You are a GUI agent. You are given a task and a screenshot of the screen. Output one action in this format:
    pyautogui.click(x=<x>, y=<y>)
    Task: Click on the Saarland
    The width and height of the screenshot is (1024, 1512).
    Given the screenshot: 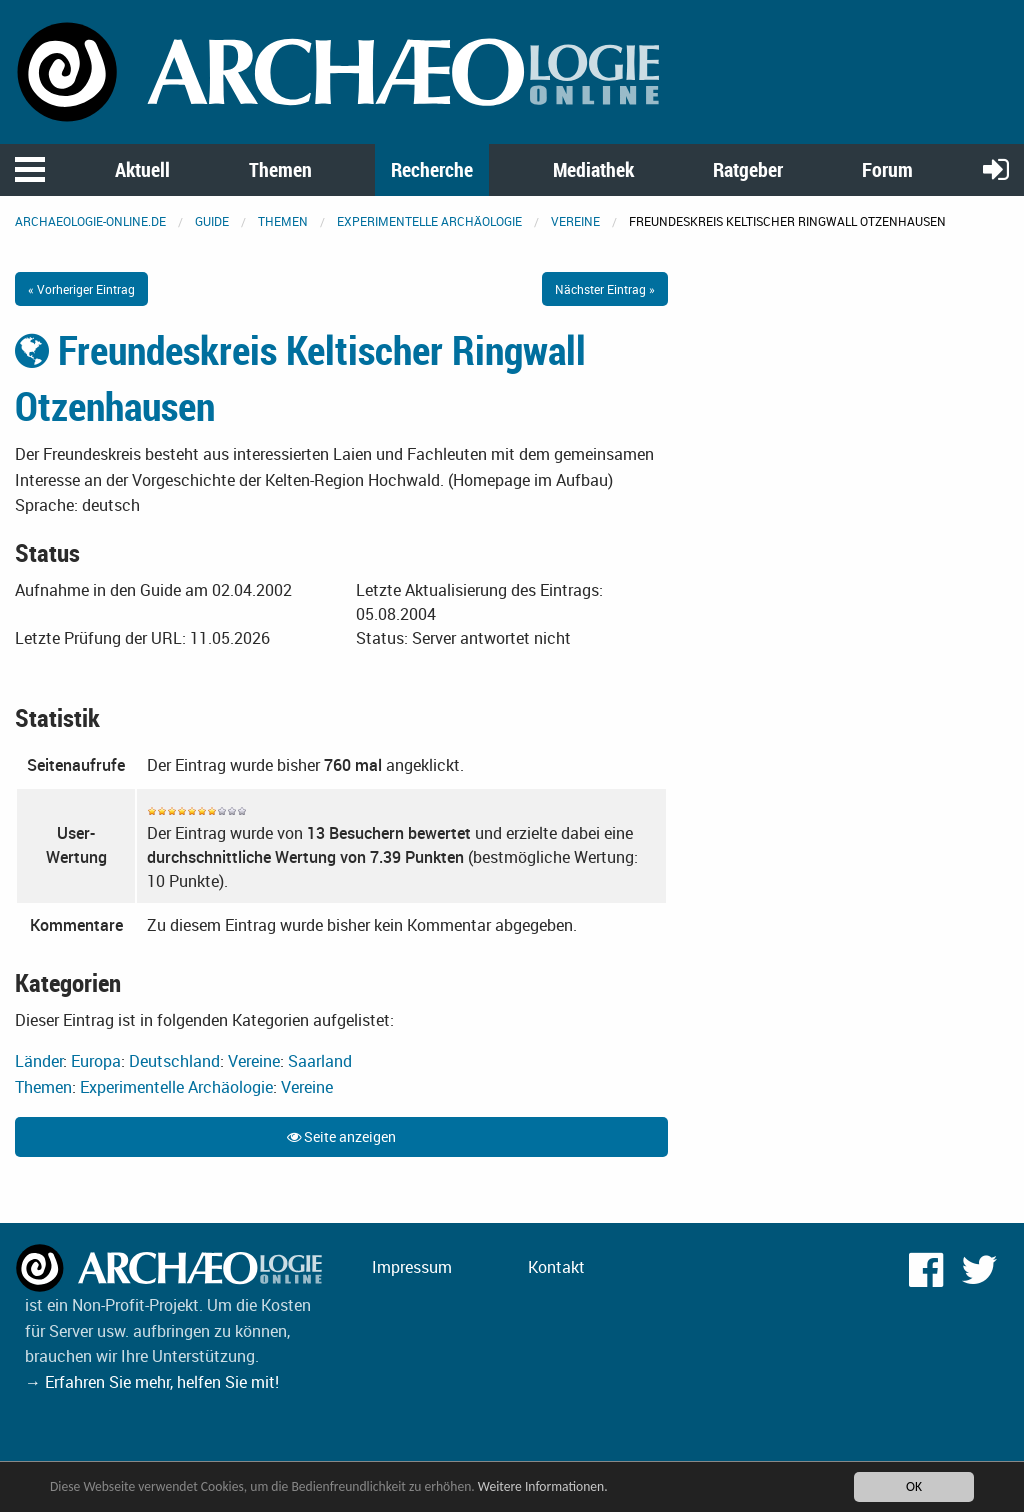 What is the action you would take?
    pyautogui.click(x=320, y=1061)
    